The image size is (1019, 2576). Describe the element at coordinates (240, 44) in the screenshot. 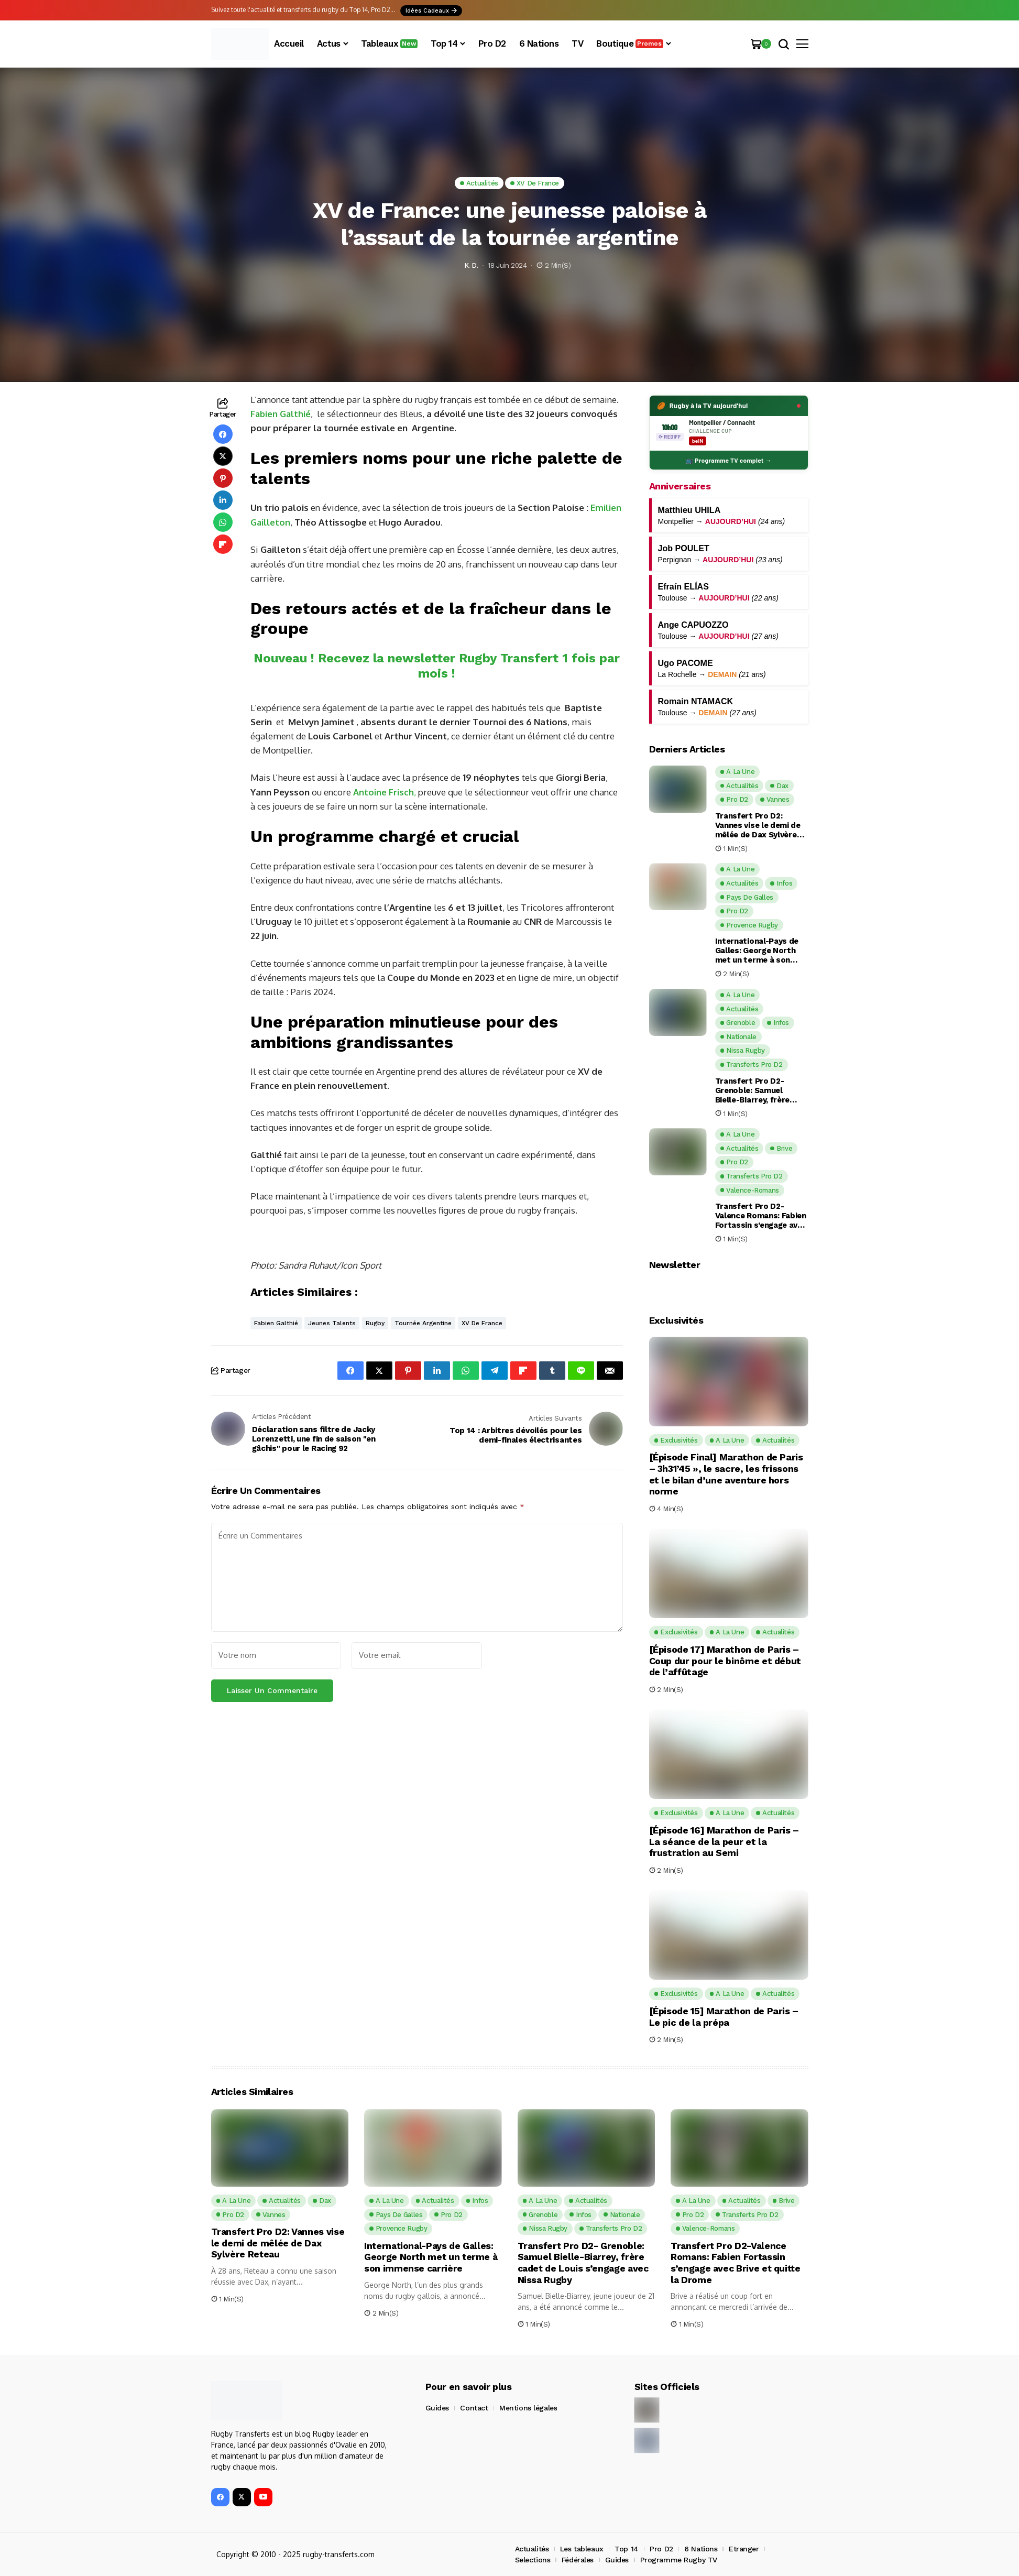

I see `[Rugby Transferts]` at that location.